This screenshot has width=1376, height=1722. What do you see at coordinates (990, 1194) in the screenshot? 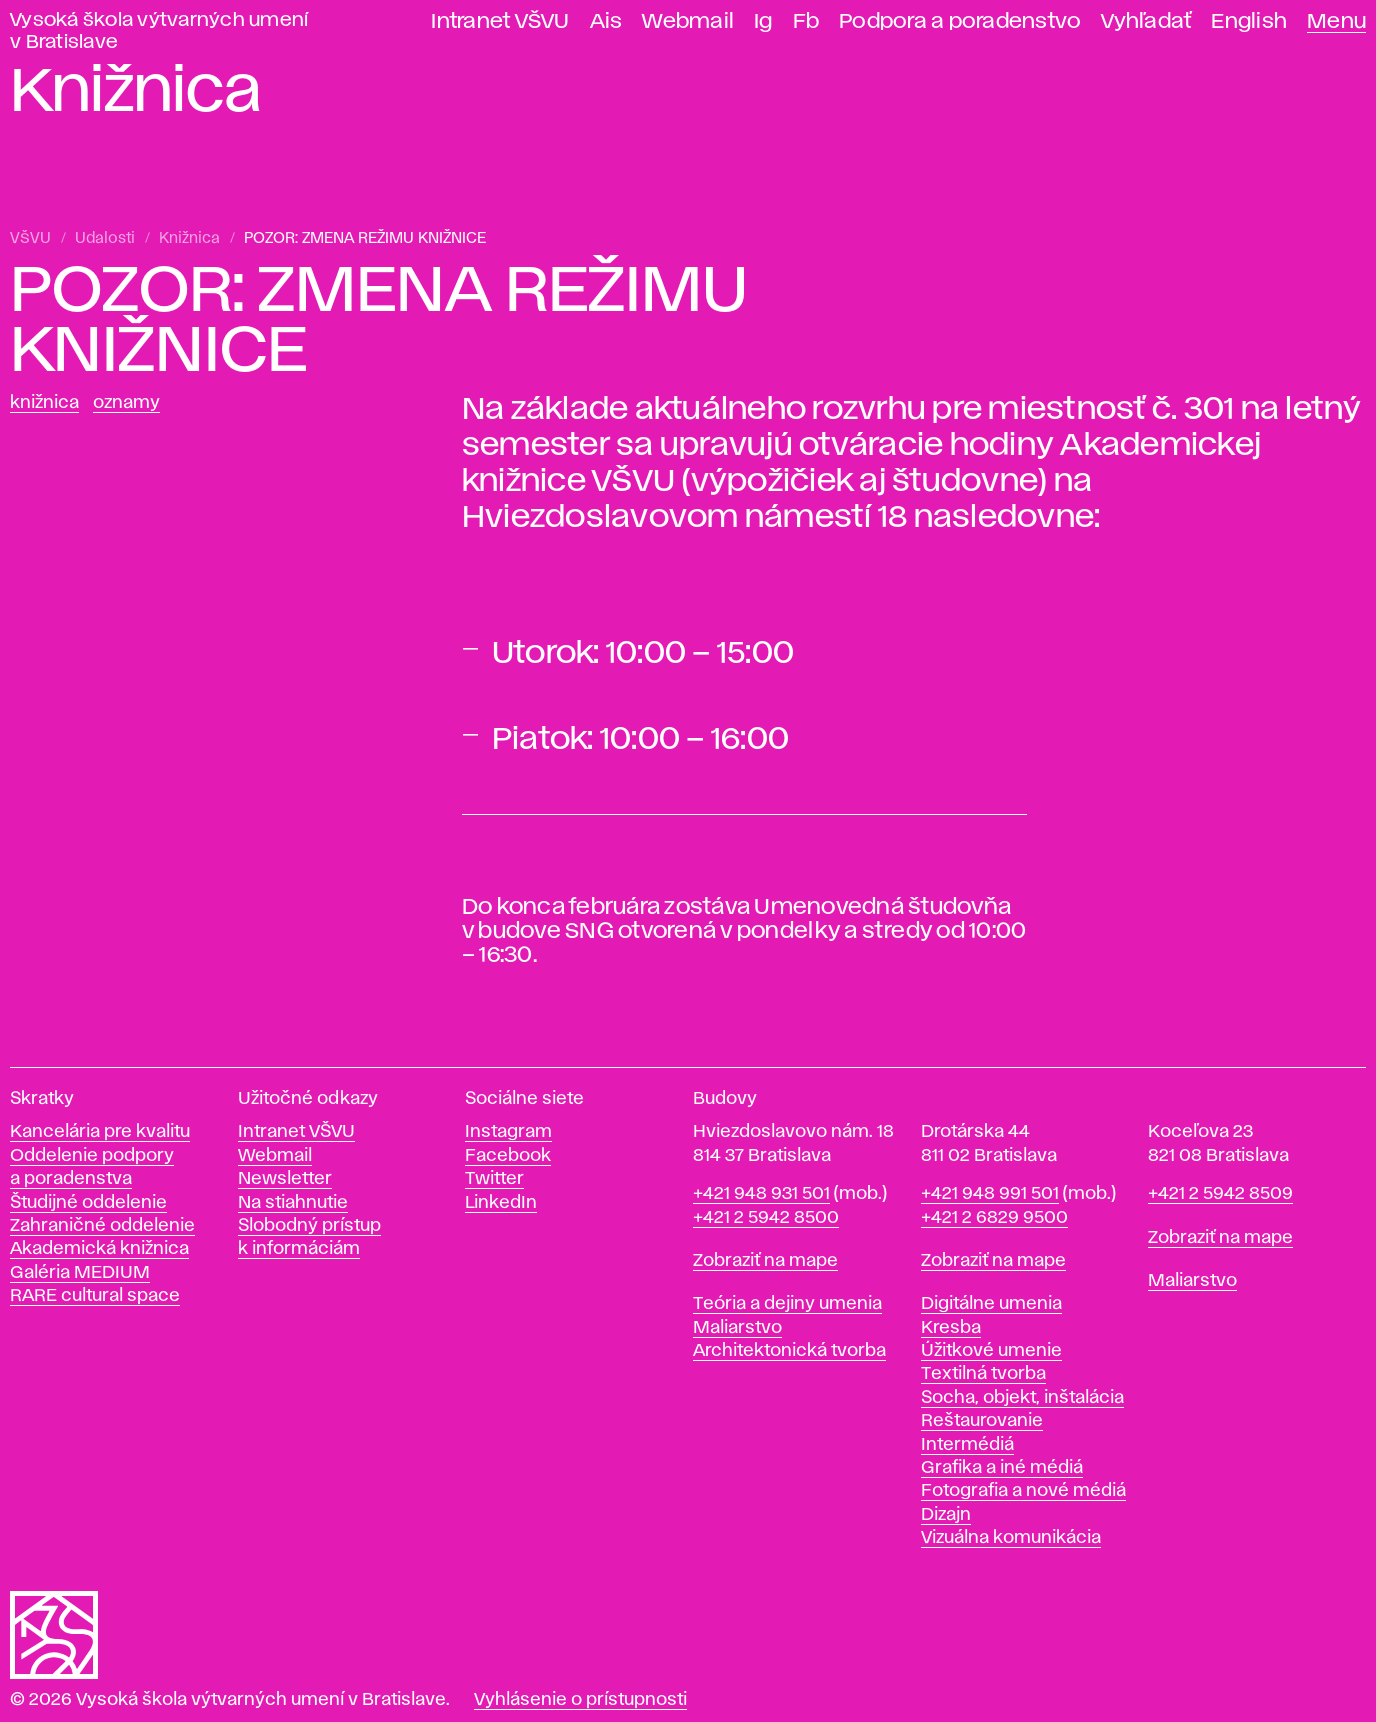
I see `+421 948 991 501` at bounding box center [990, 1194].